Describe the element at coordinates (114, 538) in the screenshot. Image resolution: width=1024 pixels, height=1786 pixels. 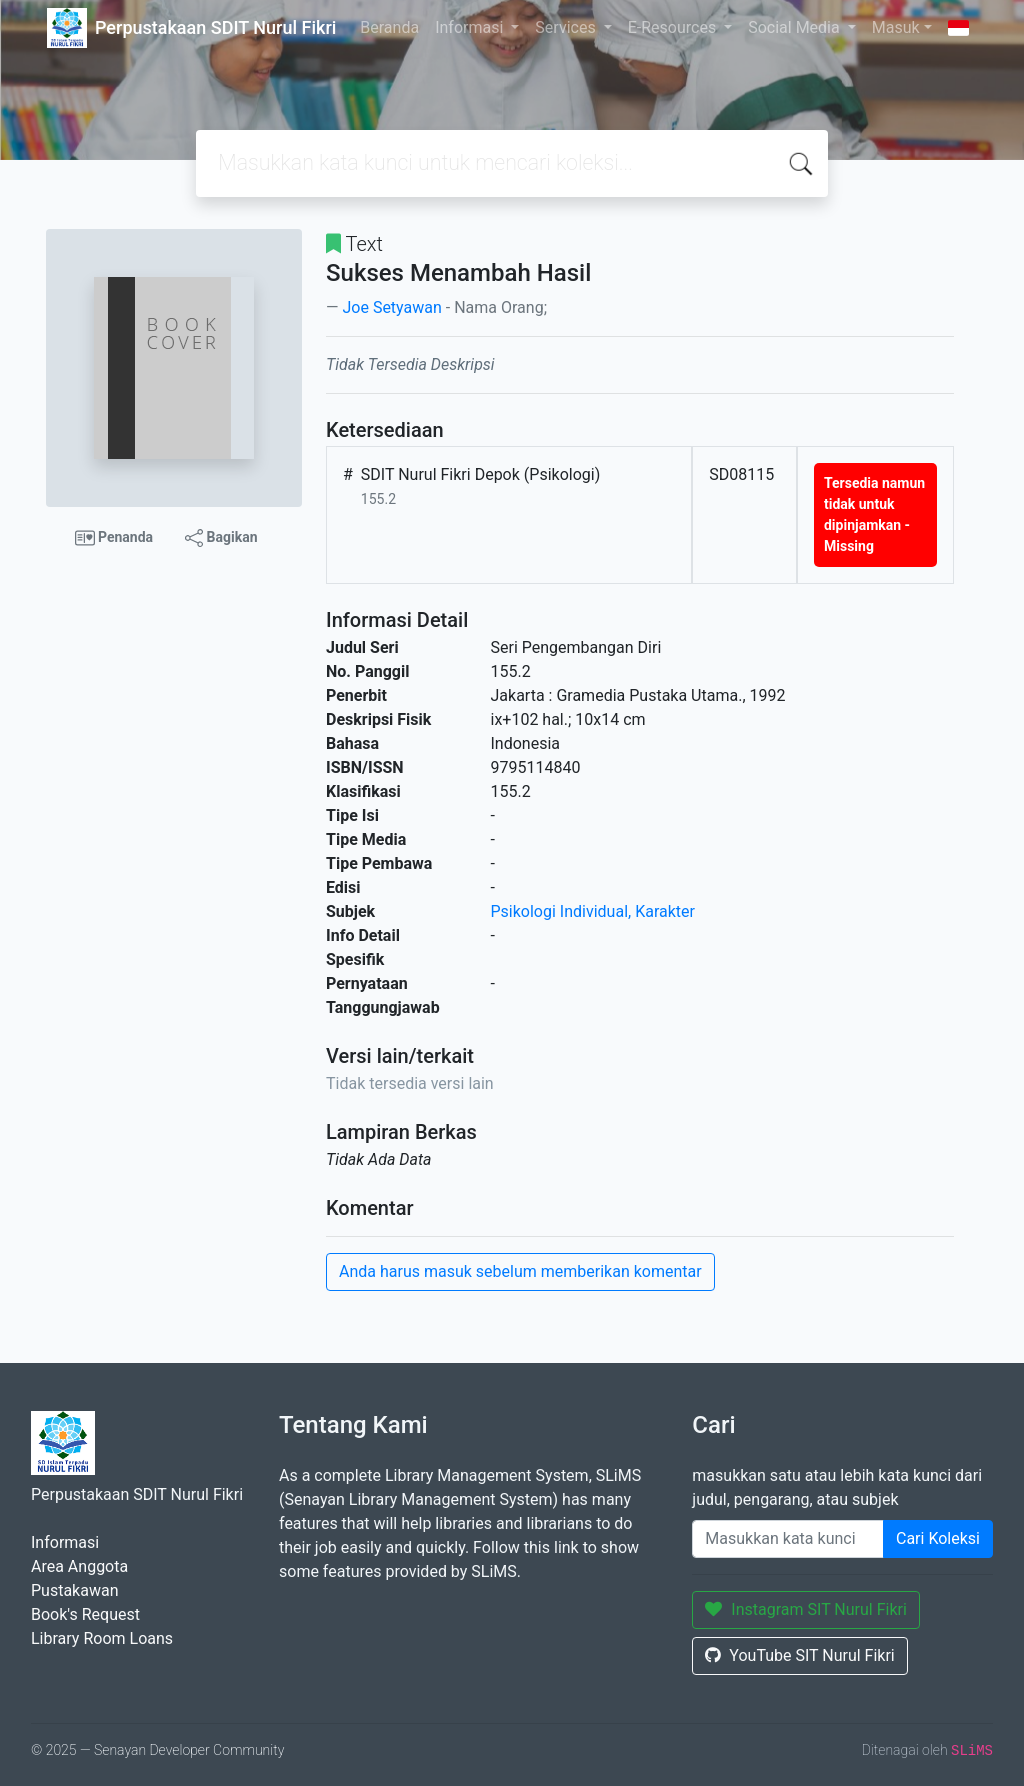
I see `Penanda` at that location.